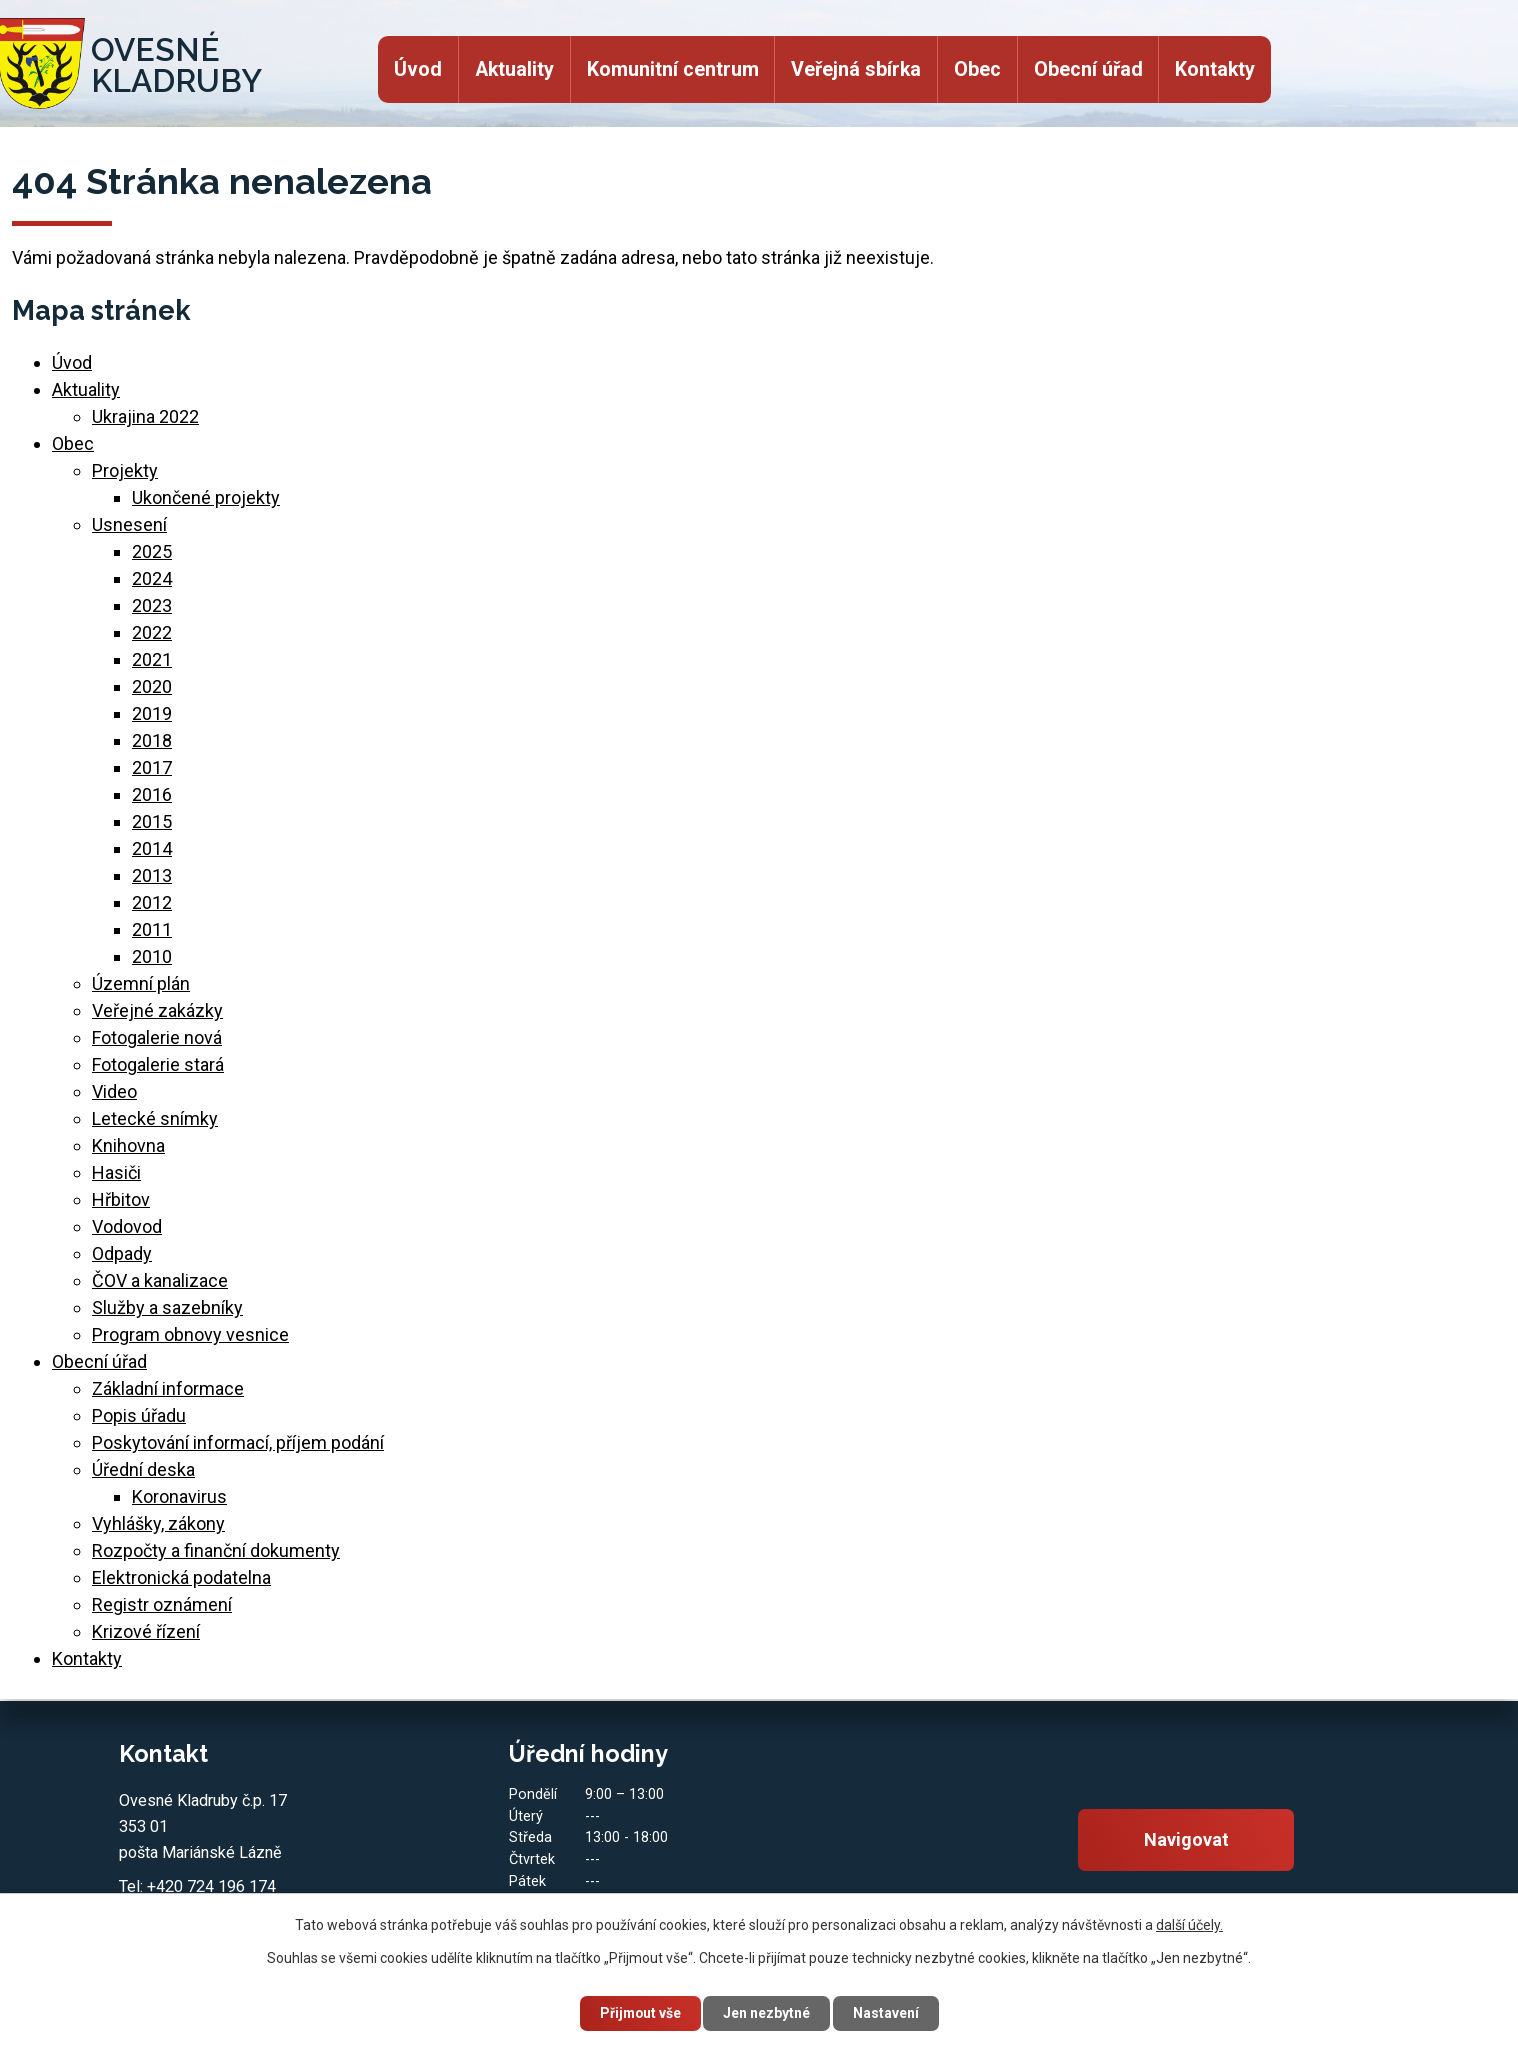 The width and height of the screenshot is (1518, 2059). Describe the element at coordinates (152, 767) in the screenshot. I see `2017` at that location.